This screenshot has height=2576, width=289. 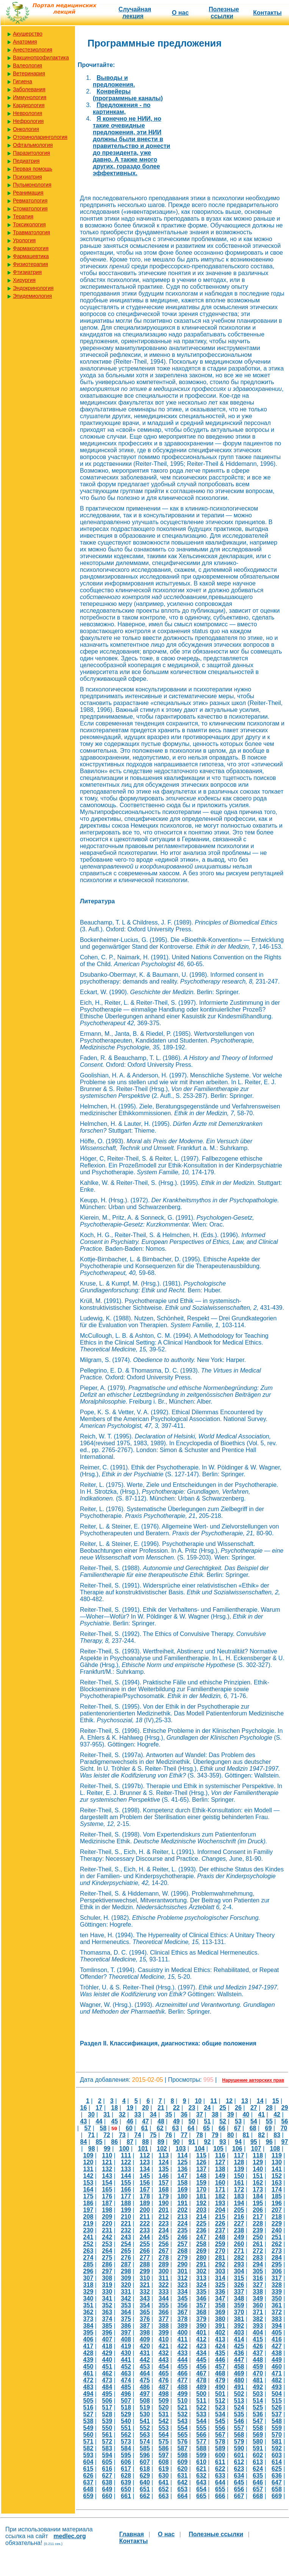 I want to click on 153, so click(x=88, y=2182).